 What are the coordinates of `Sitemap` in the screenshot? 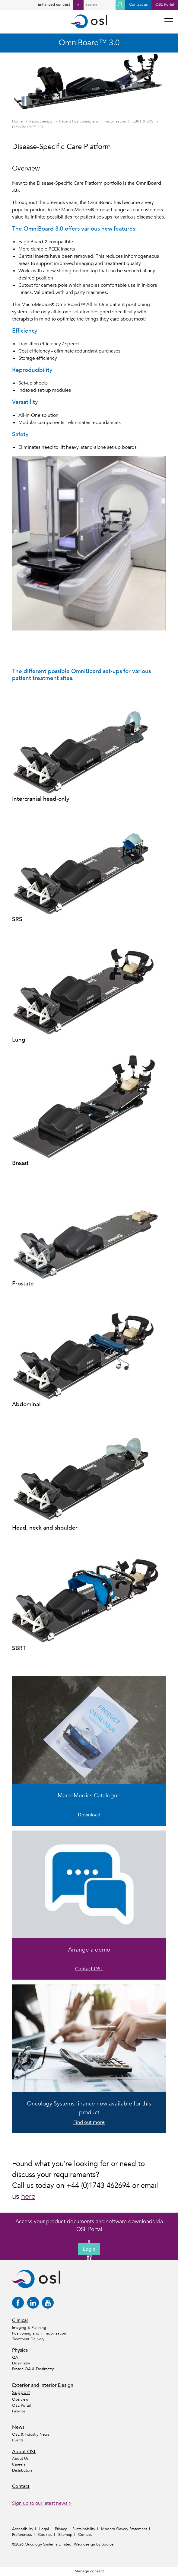 It's located at (65, 2534).